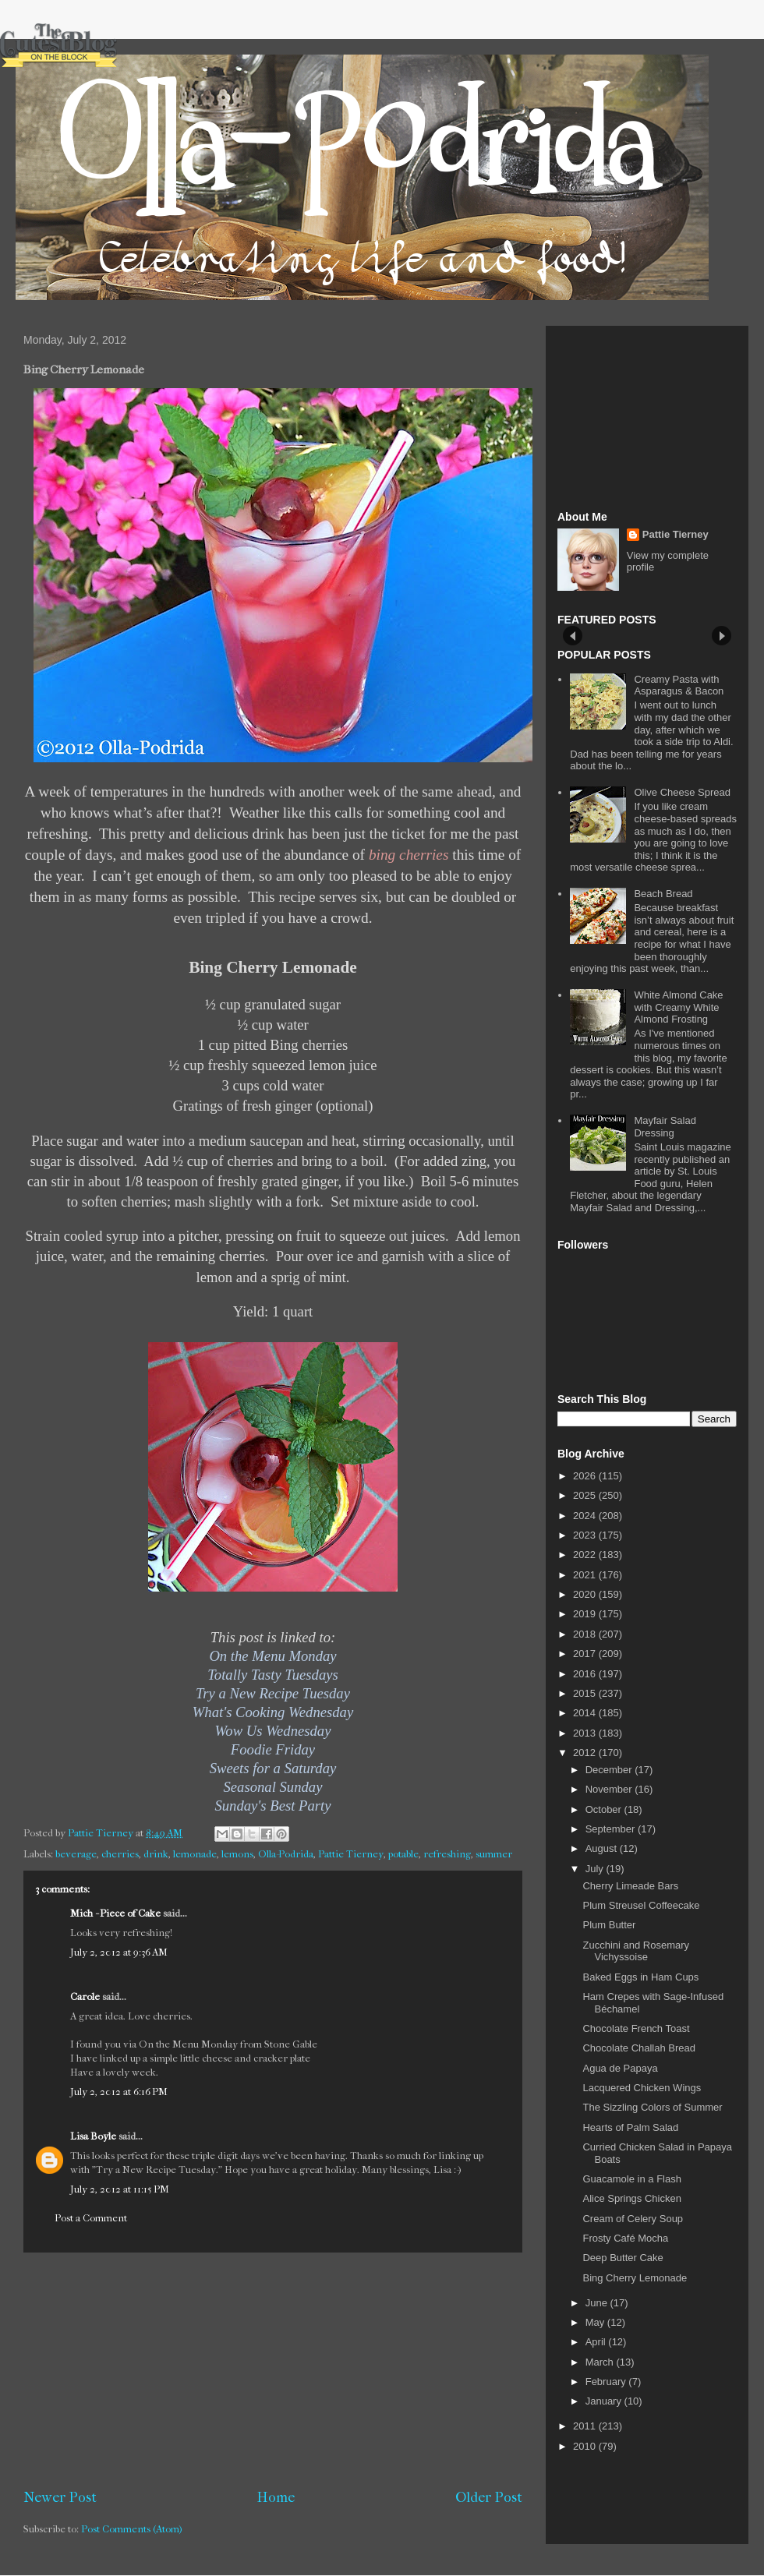 The height and width of the screenshot is (2576, 764). I want to click on Olla-Podrida, so click(285, 1854).